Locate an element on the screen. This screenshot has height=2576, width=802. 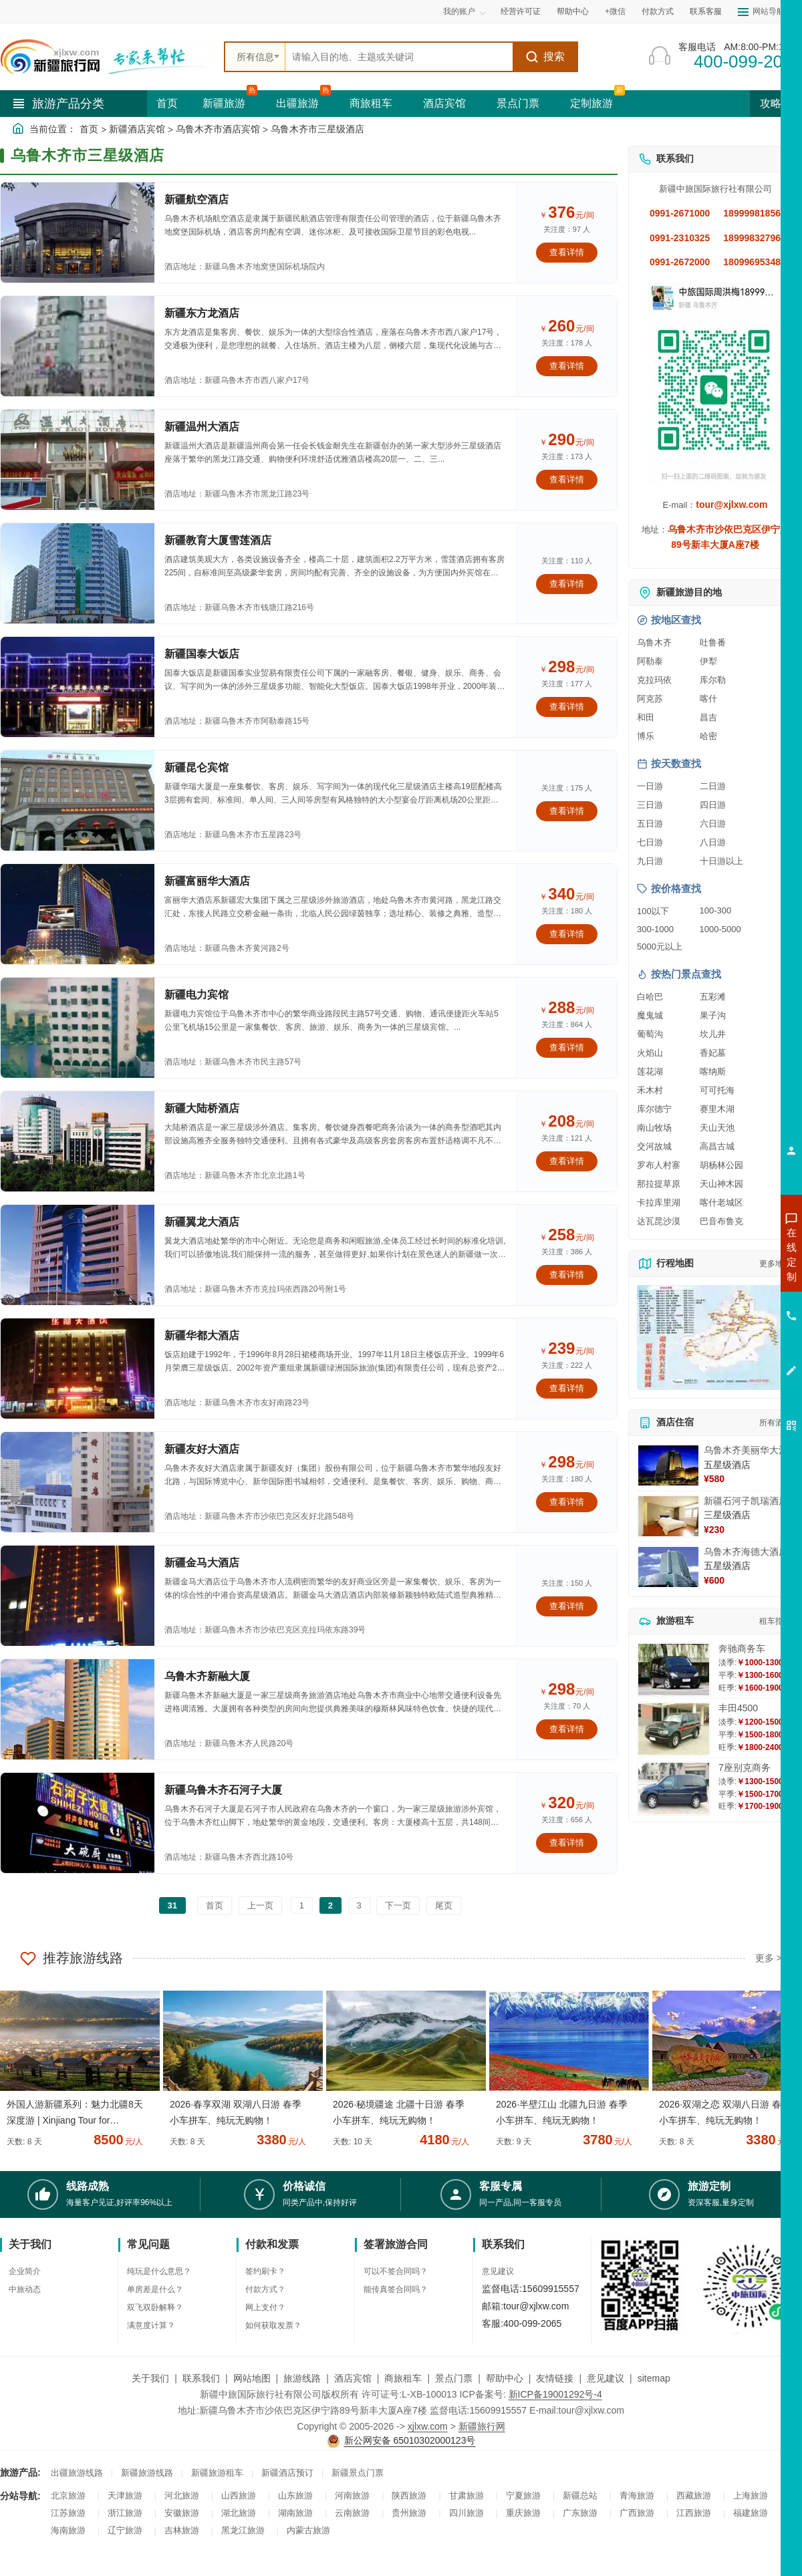
查看详情 [查看关于 新疆航空酒店 的详情] is located at coordinates (566, 252).